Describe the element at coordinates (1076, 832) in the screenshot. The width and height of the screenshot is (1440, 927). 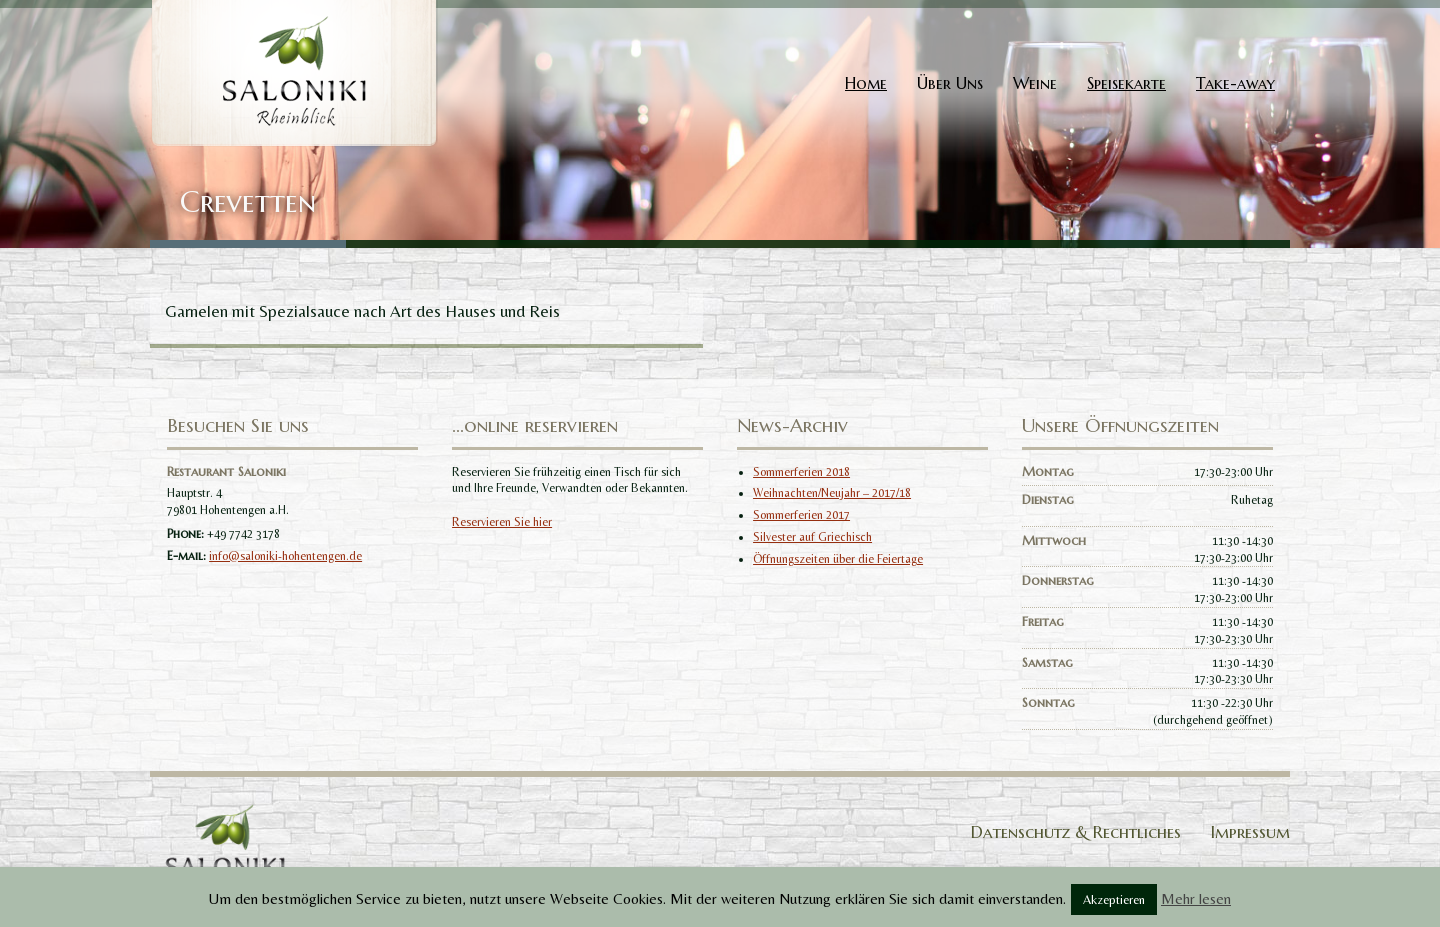
I see `Datenschutz & Rechtliches` at that location.